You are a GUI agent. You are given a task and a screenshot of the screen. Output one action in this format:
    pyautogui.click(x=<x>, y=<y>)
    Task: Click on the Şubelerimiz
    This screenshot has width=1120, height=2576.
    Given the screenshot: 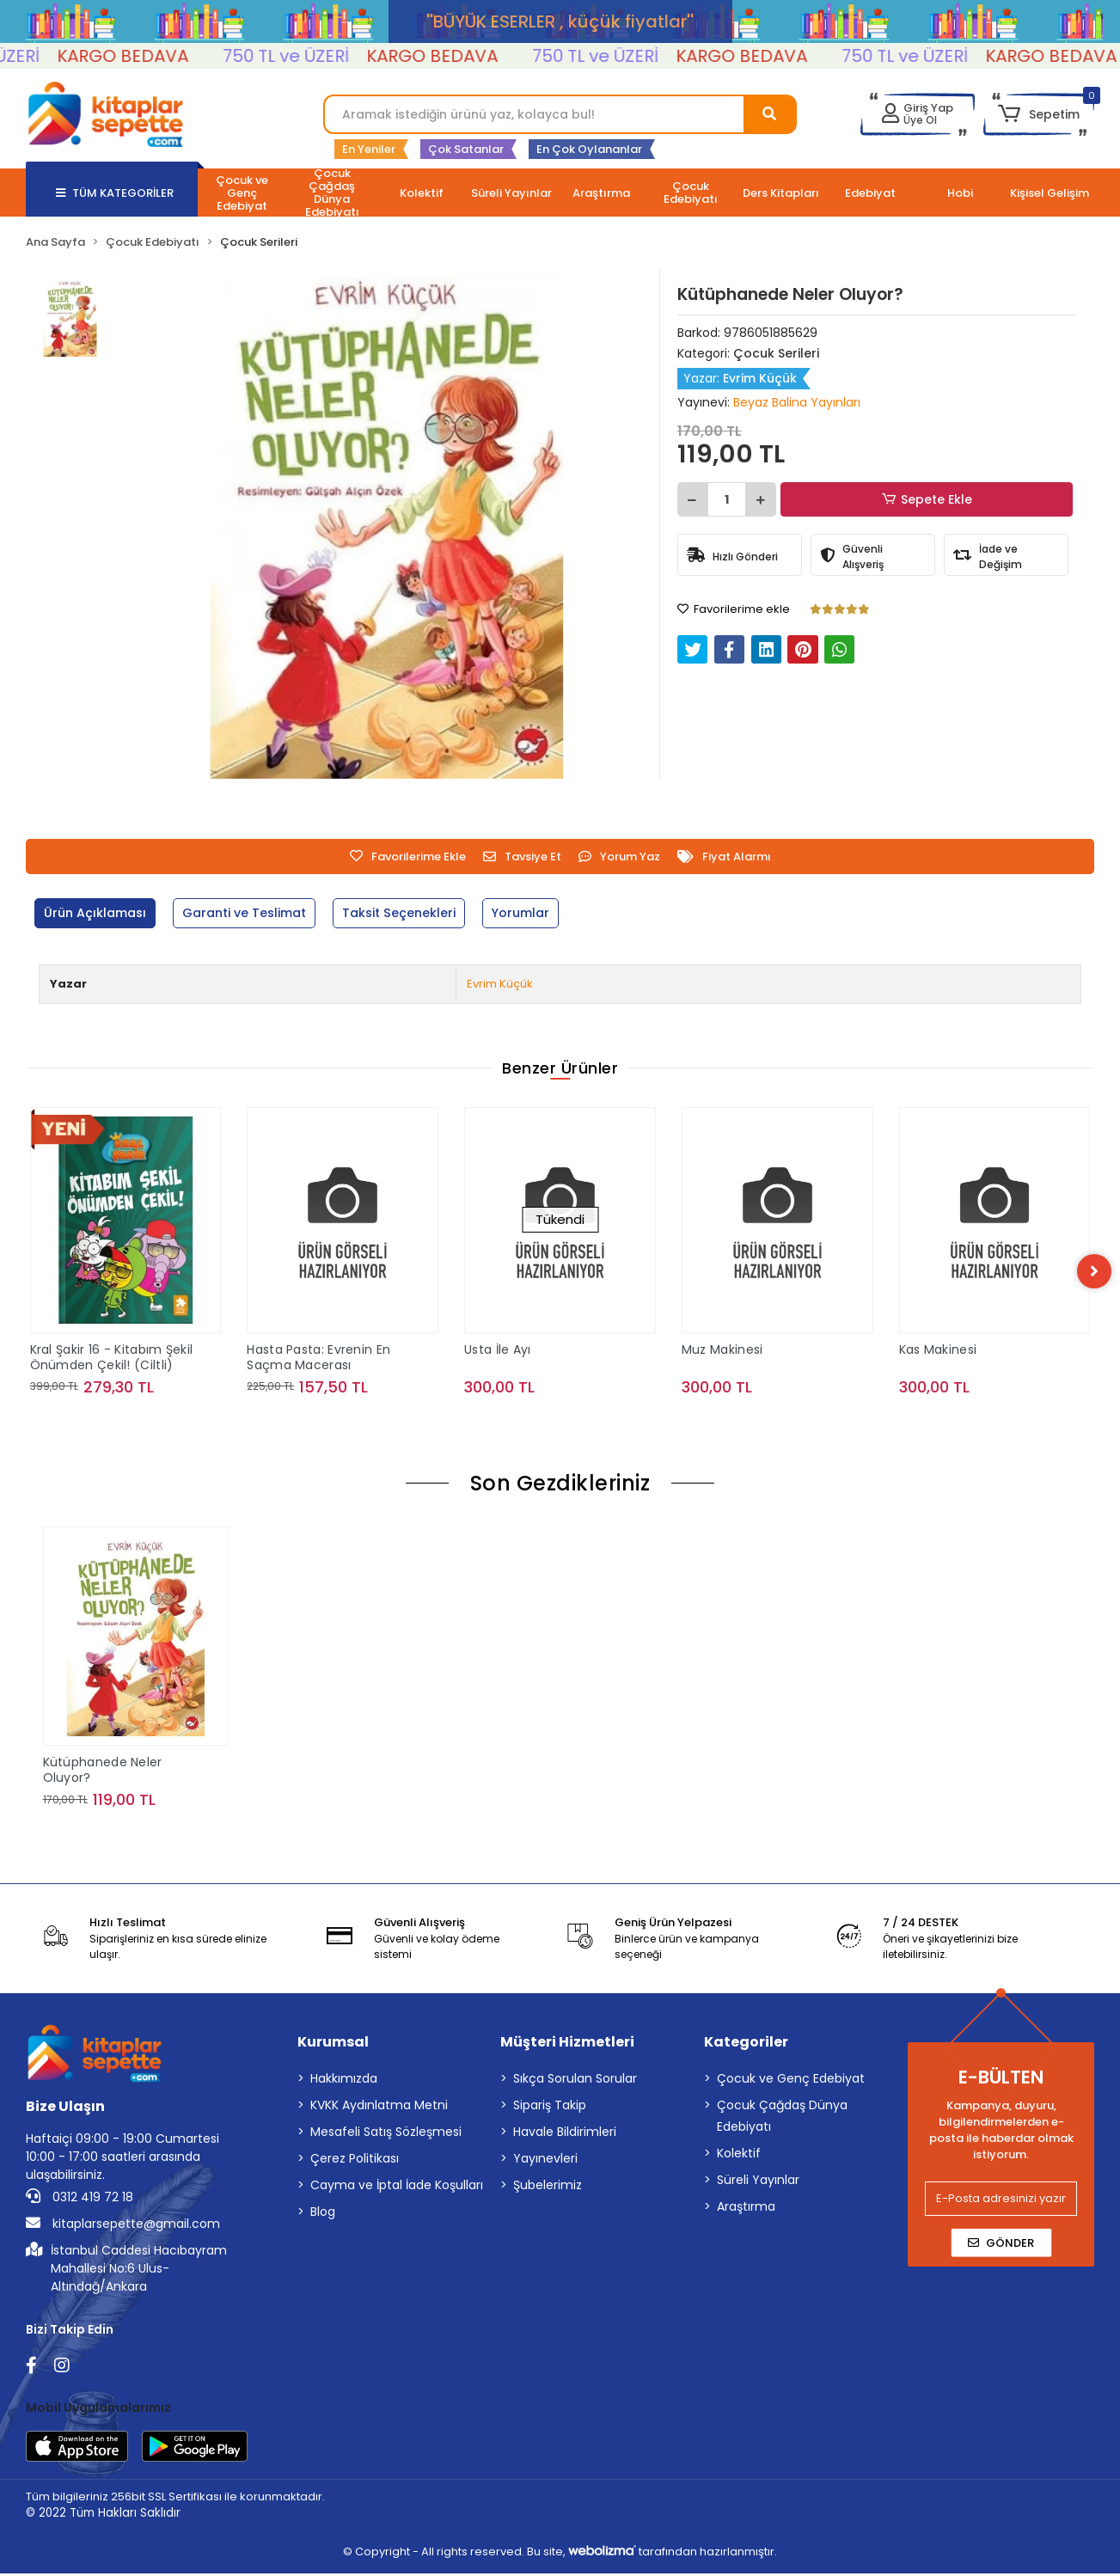 What is the action you would take?
    pyautogui.click(x=547, y=2187)
    